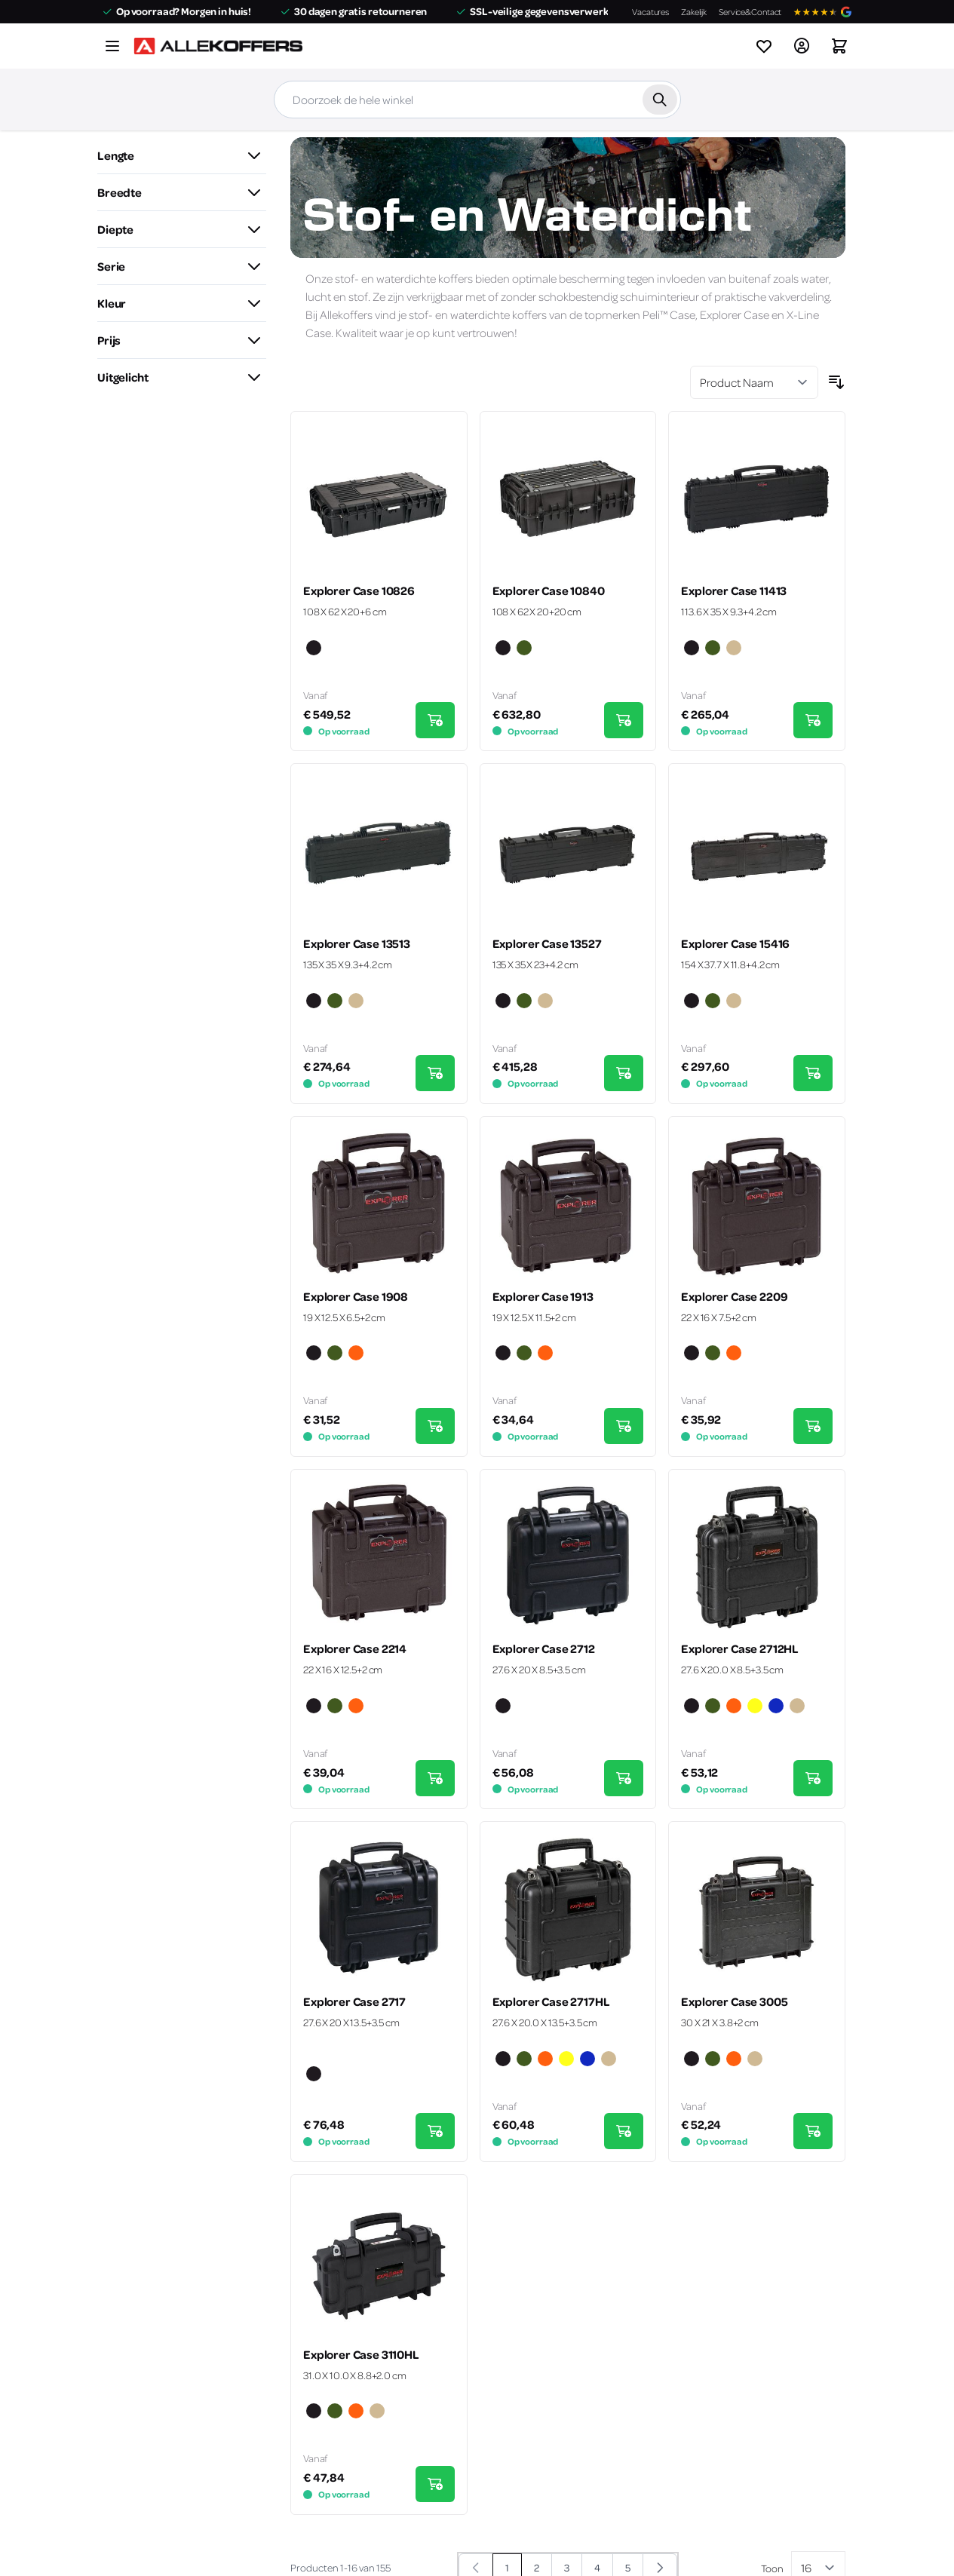 The width and height of the screenshot is (954, 2576). I want to click on [Zoek], so click(659, 99).